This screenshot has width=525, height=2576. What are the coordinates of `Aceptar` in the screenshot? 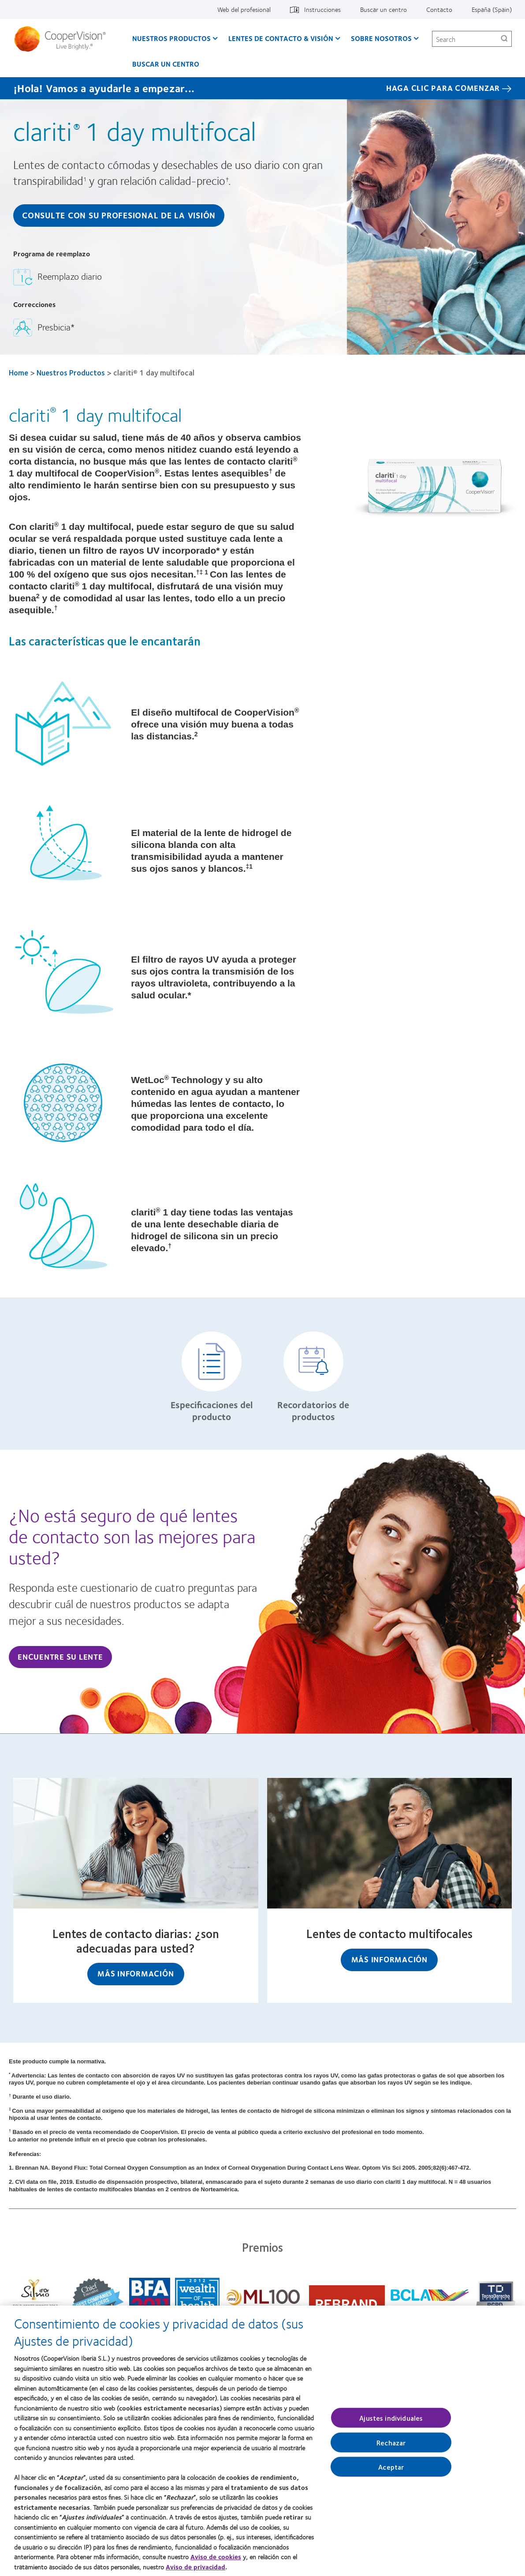 It's located at (391, 2471).